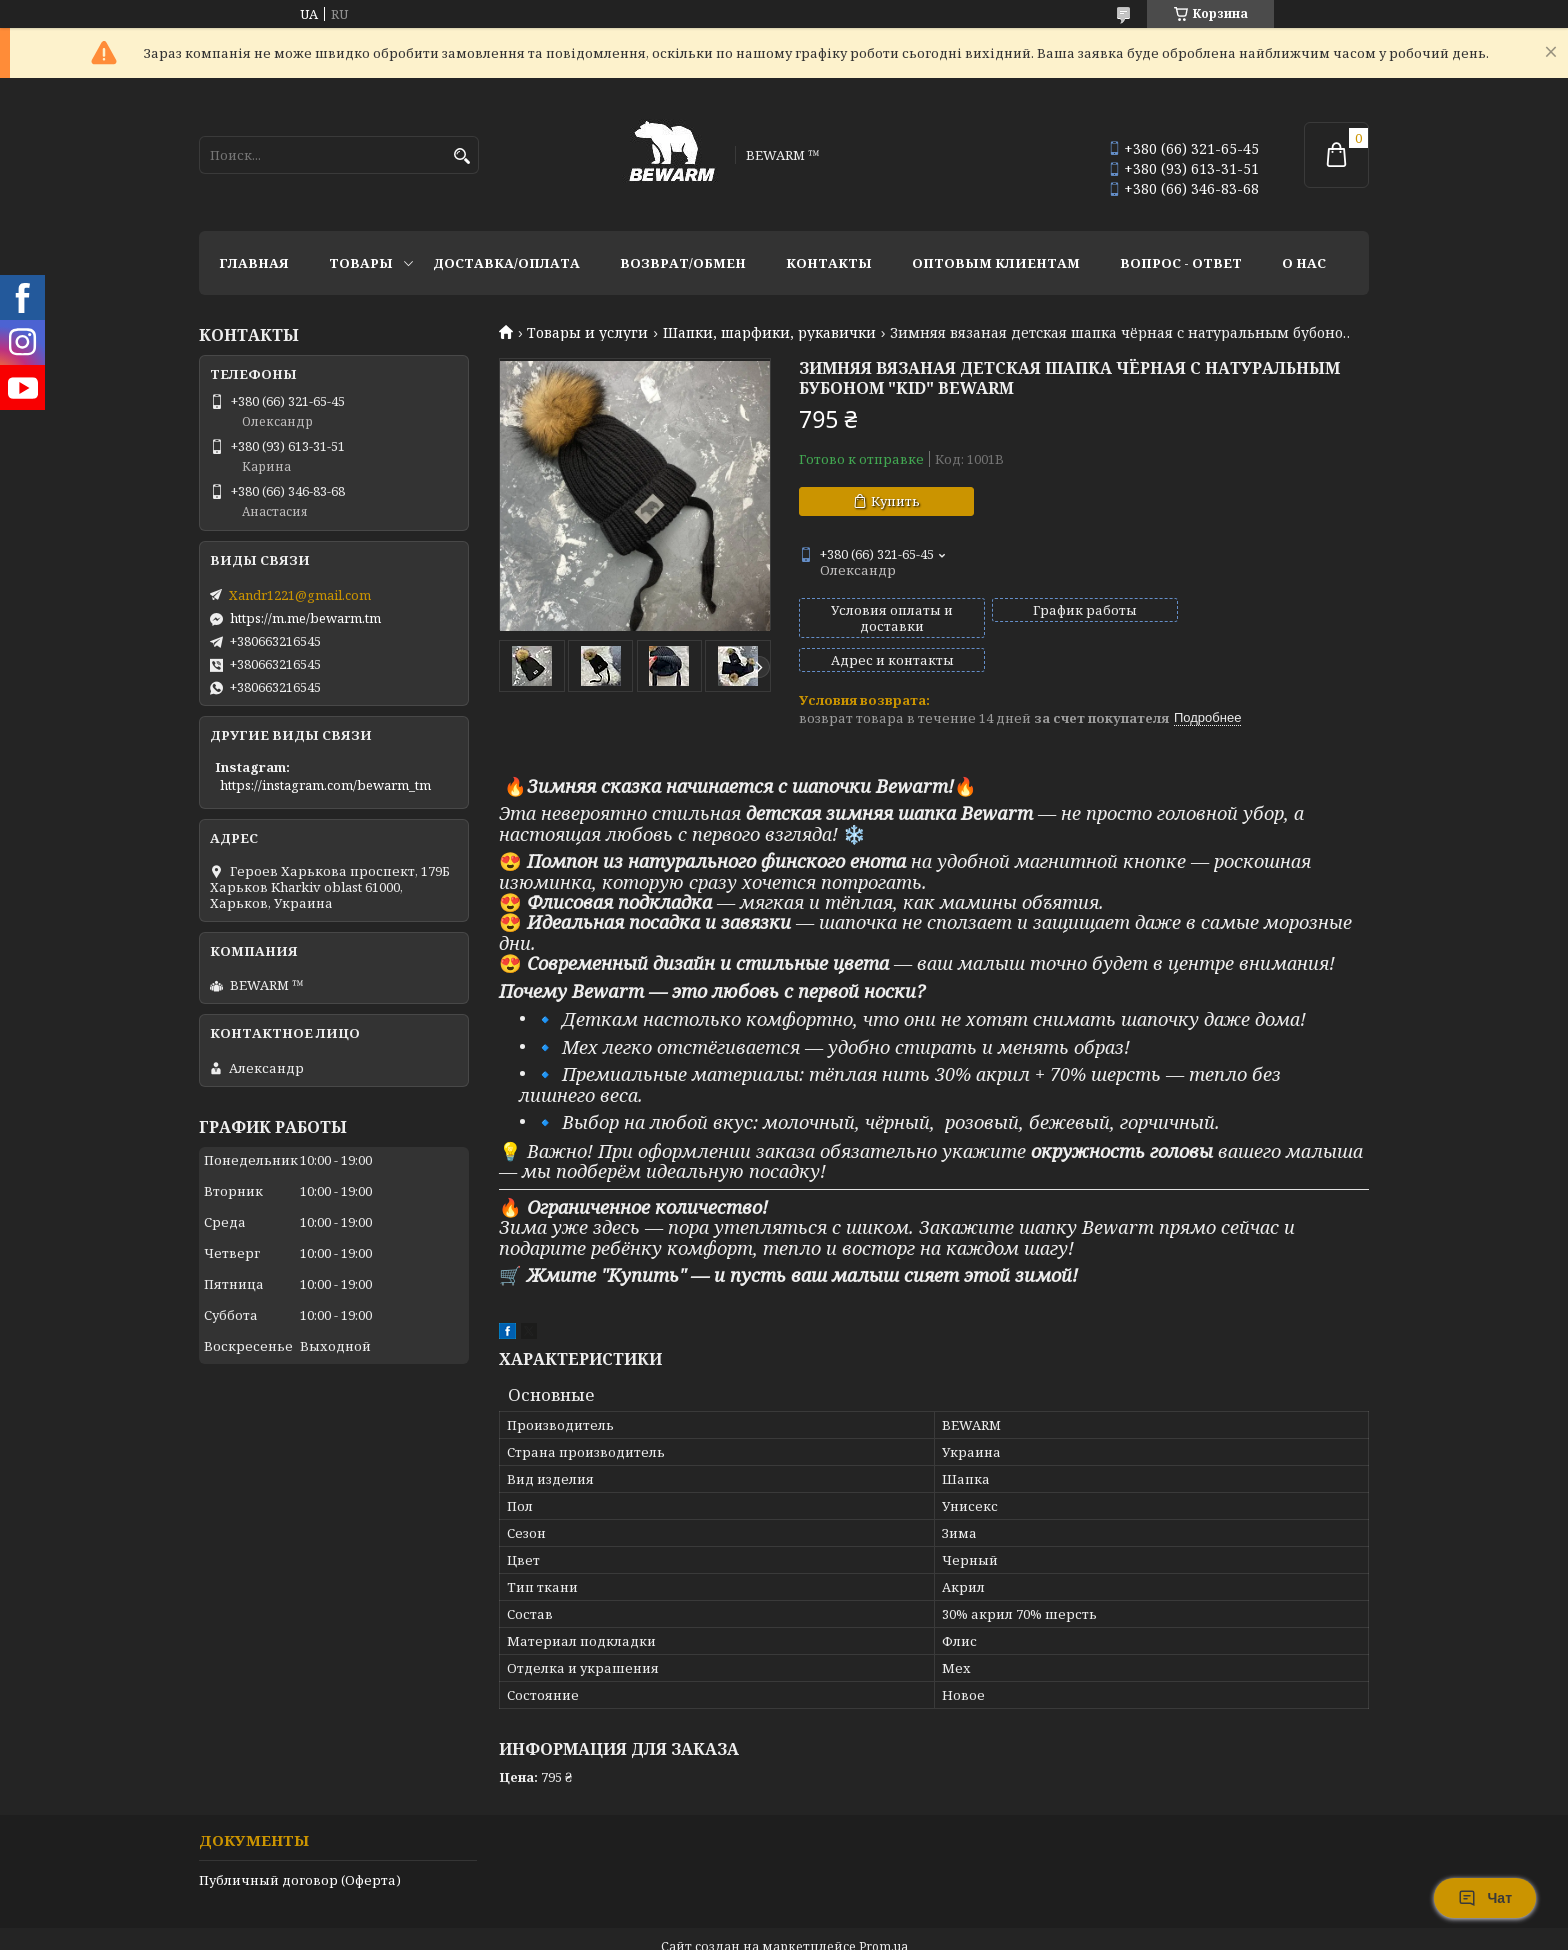  Describe the element at coordinates (895, 501) in the screenshot. I see `Купить` at that location.